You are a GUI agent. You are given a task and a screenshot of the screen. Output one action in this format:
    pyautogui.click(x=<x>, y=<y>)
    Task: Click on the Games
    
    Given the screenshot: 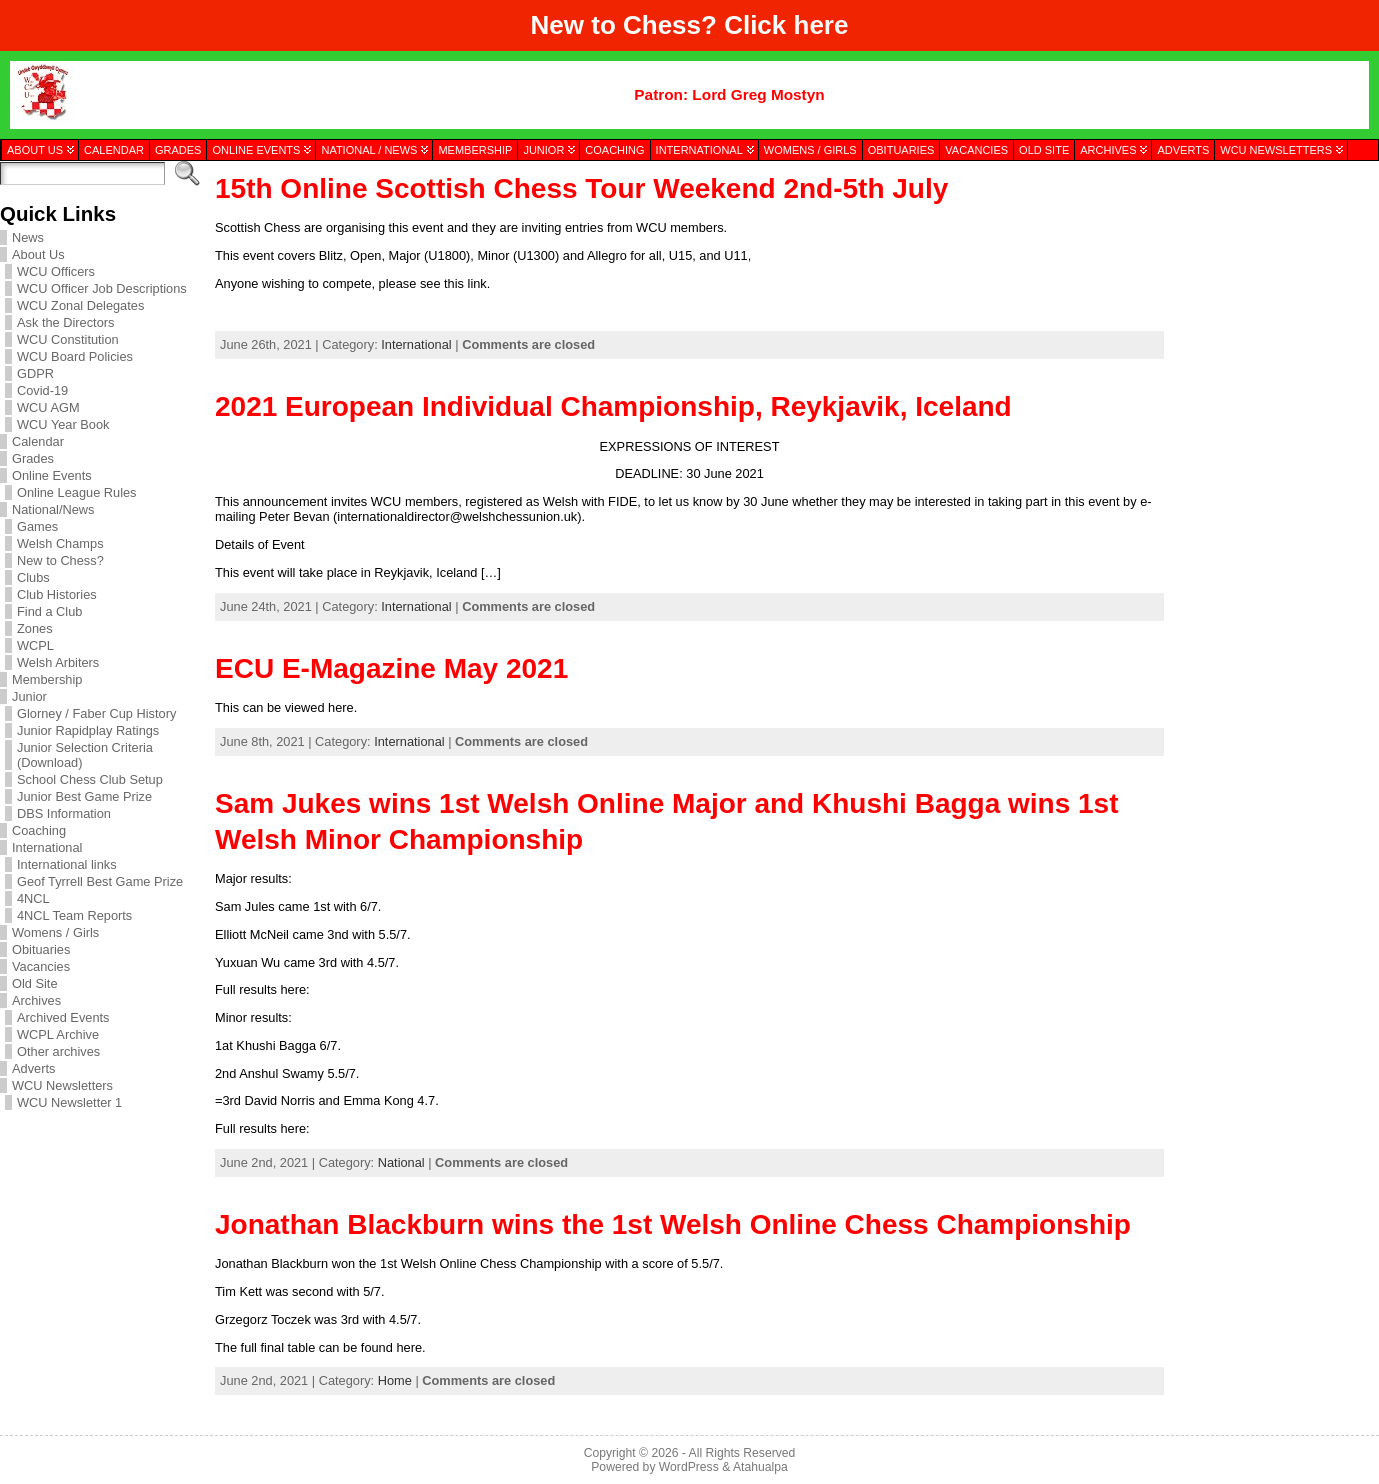 What is the action you would take?
    pyautogui.click(x=37, y=526)
    